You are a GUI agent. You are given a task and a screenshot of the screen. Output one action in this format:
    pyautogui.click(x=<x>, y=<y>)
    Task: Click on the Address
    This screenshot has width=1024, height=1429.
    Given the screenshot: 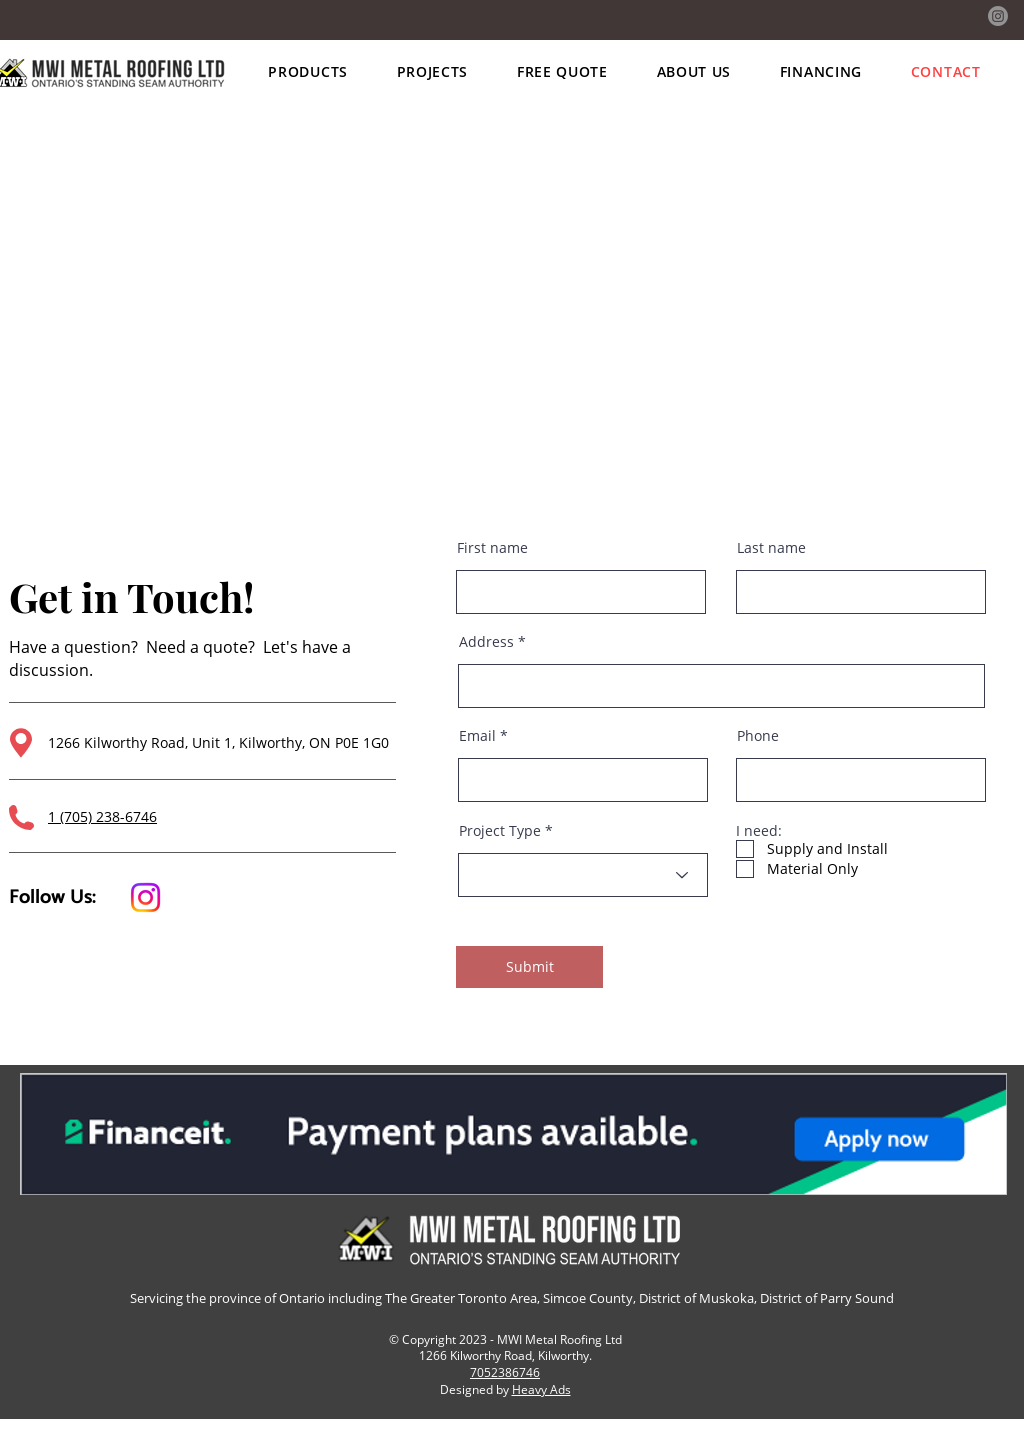 What is the action you would take?
    pyautogui.click(x=486, y=642)
    